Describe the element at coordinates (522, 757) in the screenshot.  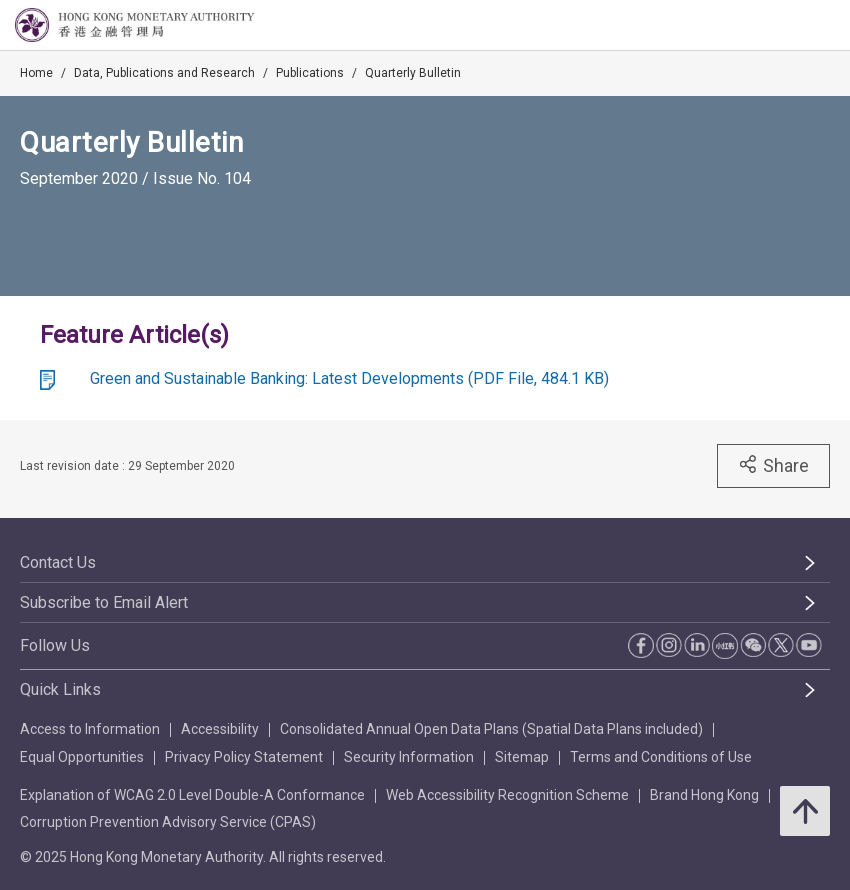
I see `Sitemap` at that location.